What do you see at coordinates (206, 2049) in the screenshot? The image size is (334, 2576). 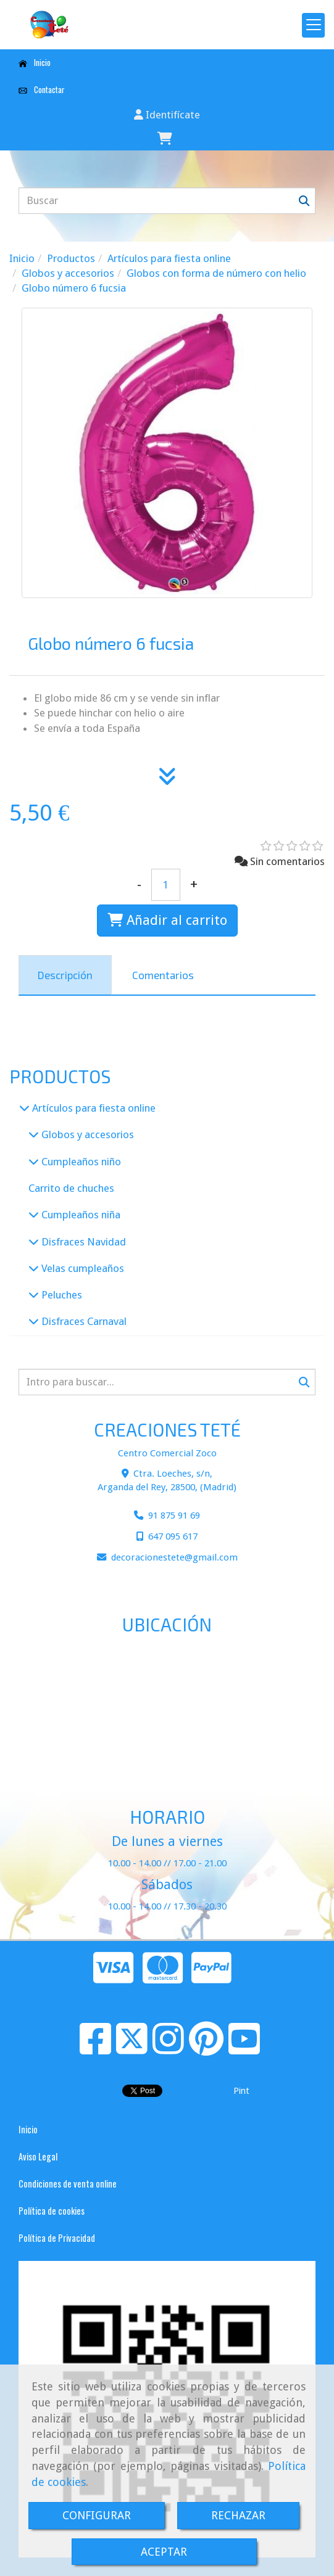 I see `[Pinterest]` at bounding box center [206, 2049].